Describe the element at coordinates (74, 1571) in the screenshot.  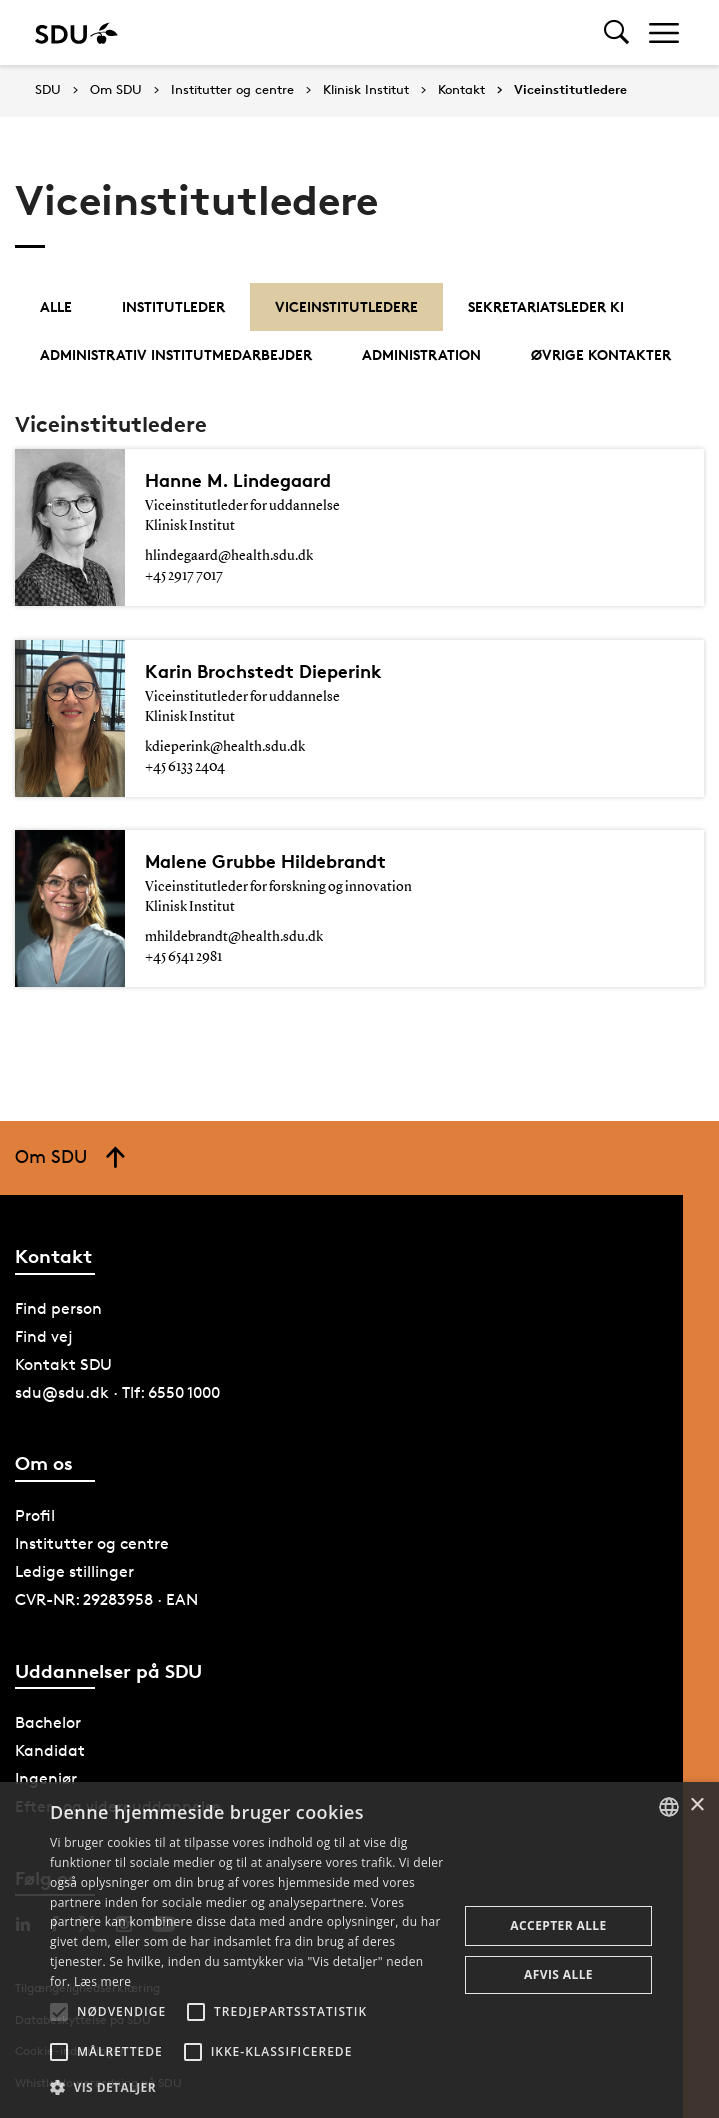
I see `Ledige stillinger` at that location.